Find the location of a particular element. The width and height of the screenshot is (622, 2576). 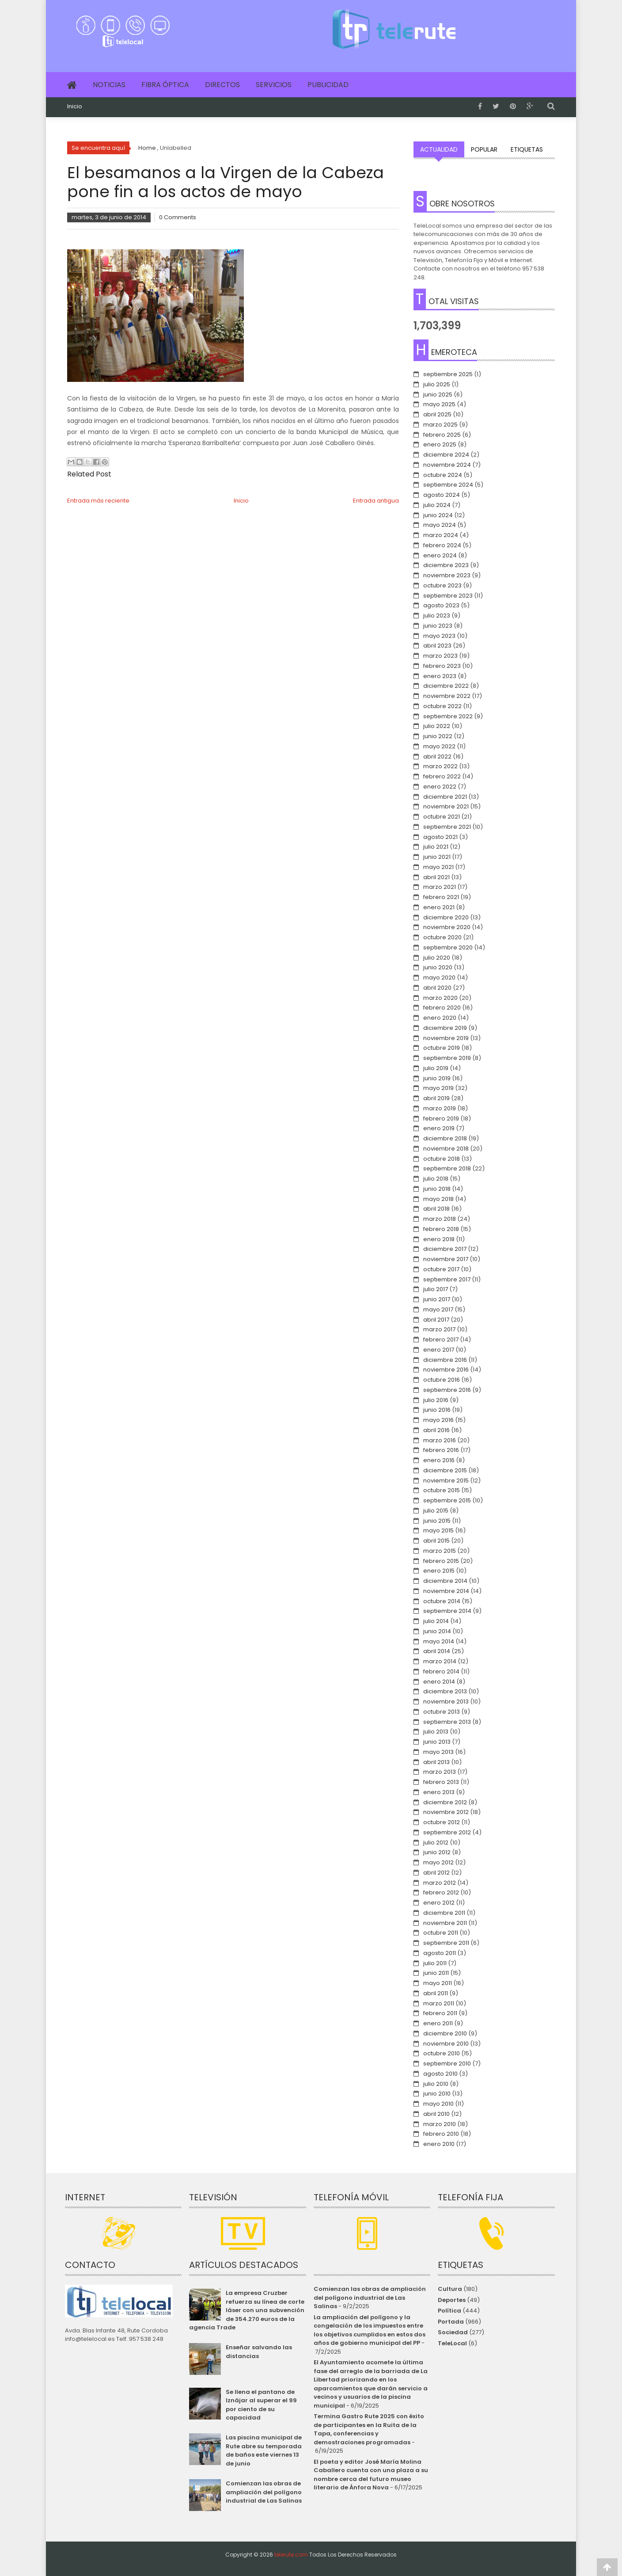

junio 2018 is located at coordinates (437, 1189).